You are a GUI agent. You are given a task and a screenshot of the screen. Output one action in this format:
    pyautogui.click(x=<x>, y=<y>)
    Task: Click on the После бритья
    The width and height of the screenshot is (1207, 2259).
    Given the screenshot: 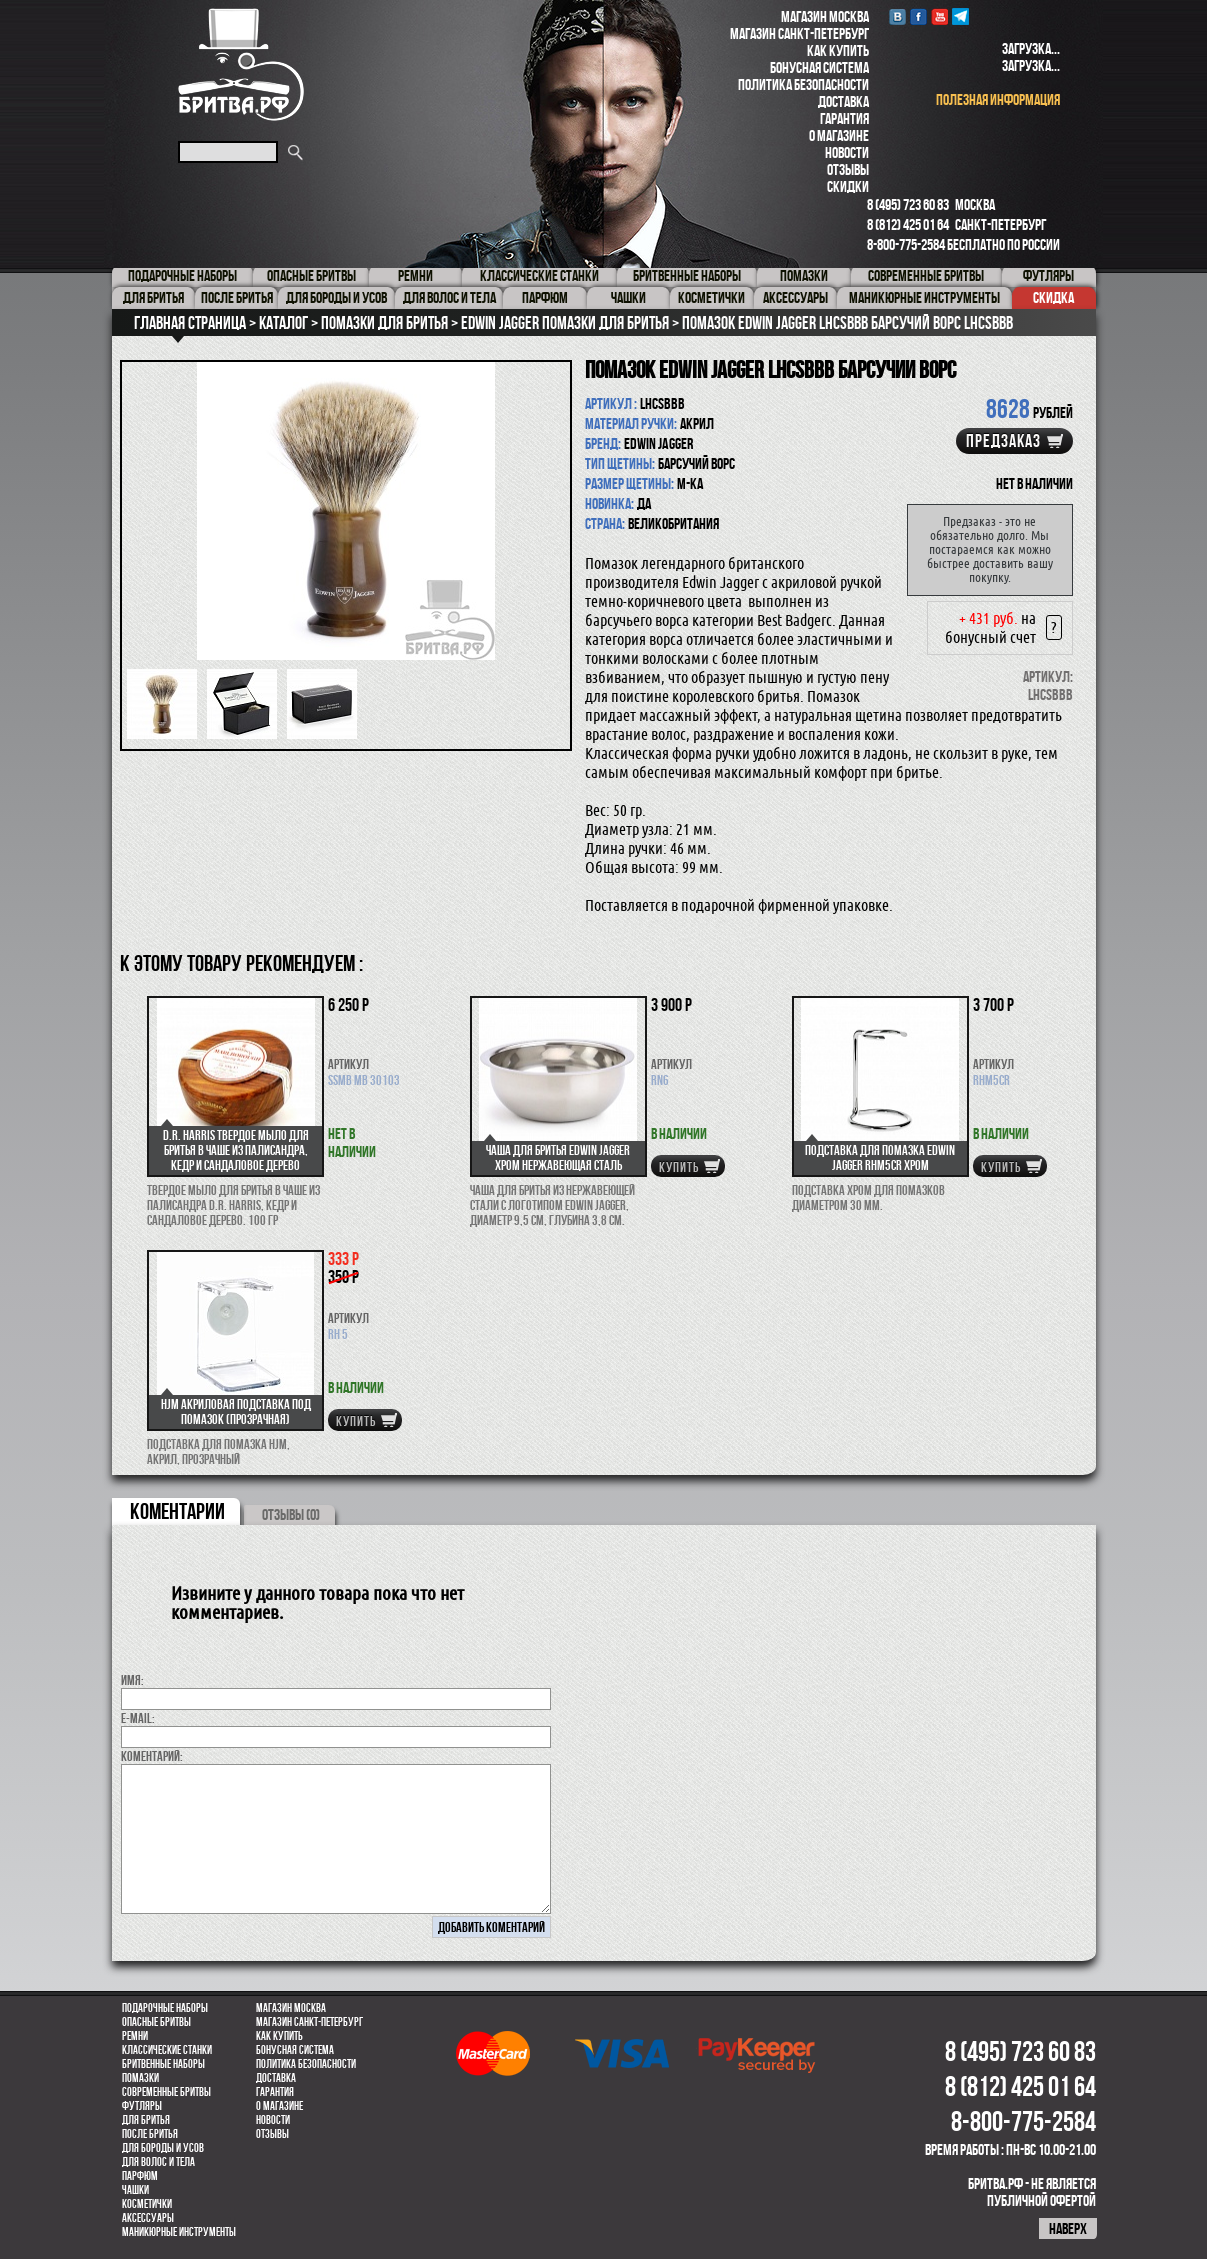 What is the action you would take?
    pyautogui.click(x=150, y=2134)
    